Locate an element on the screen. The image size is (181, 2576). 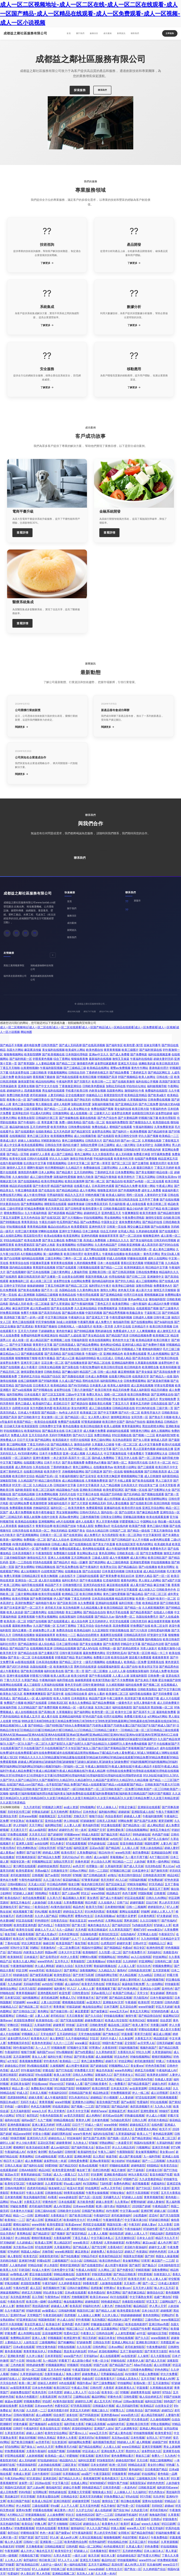
欧美A片色图图片 is located at coordinates (27, 2396).